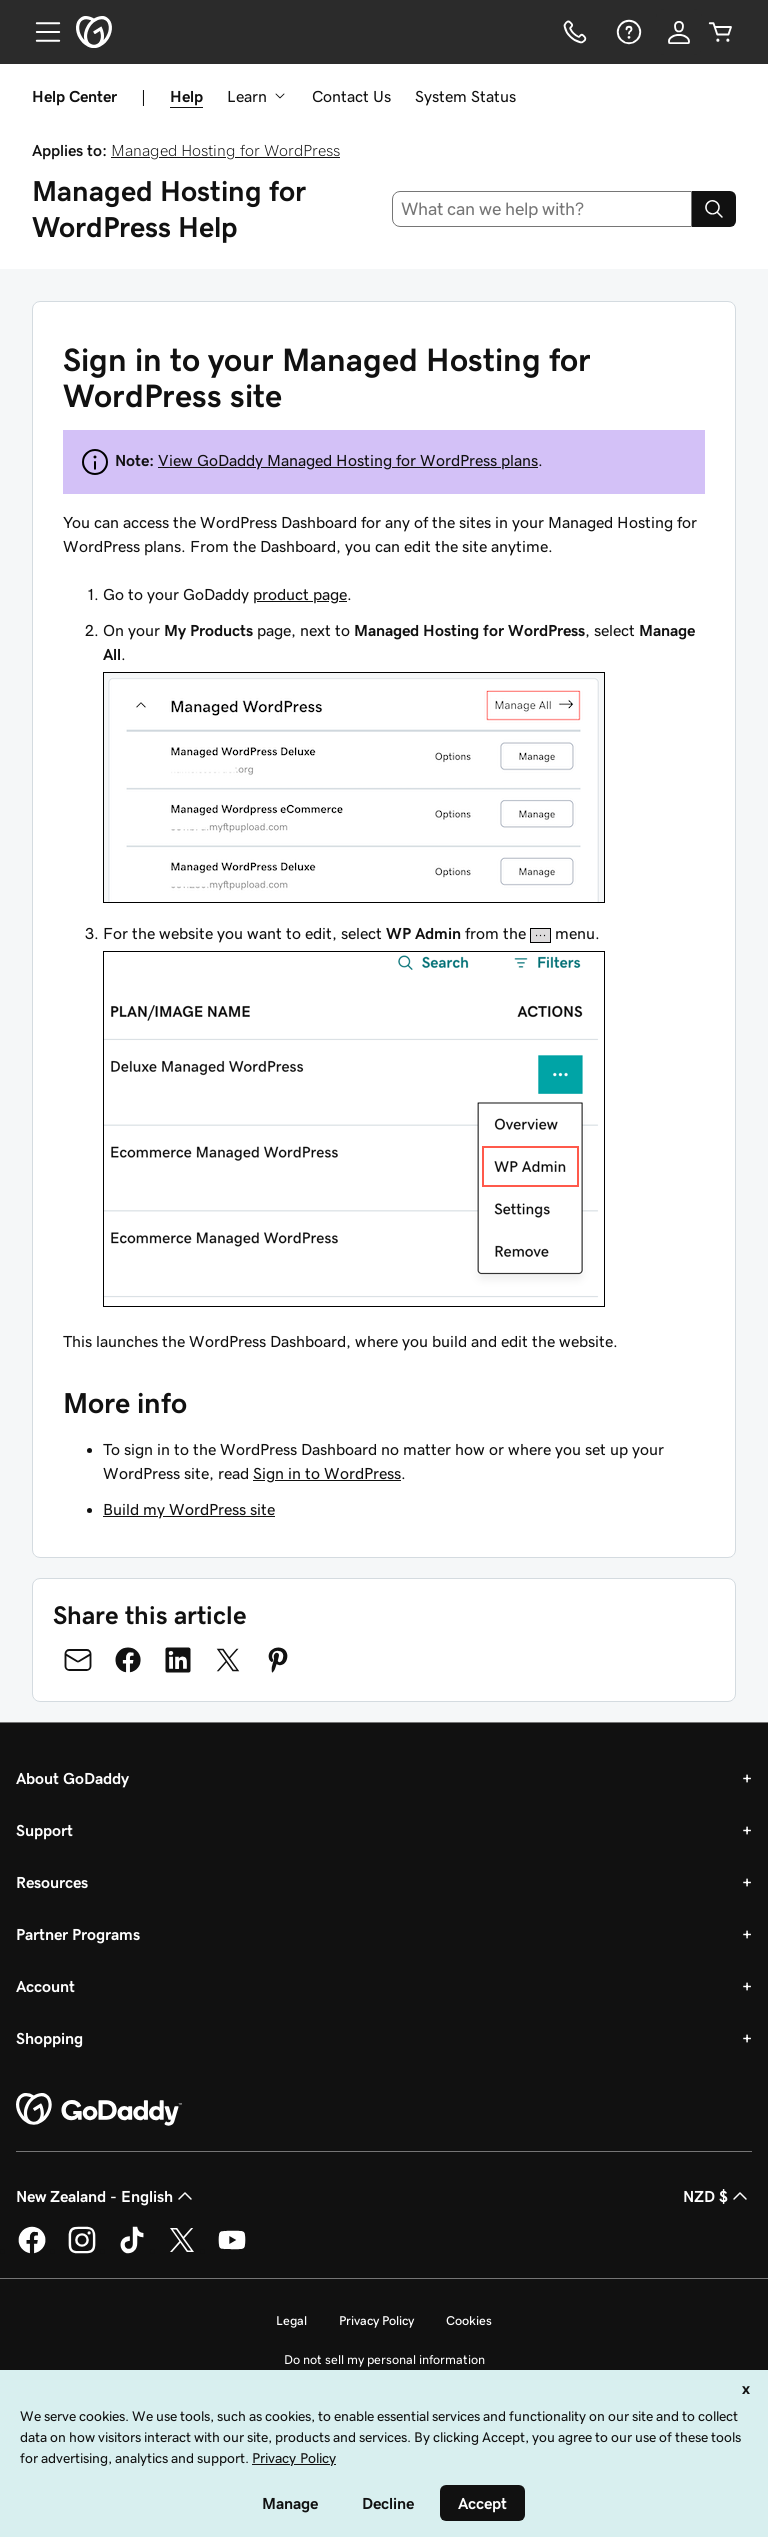  What do you see at coordinates (717, 2196) in the screenshot?
I see `NZD $ [Currency Selector. Currently set to [object Object].]` at bounding box center [717, 2196].